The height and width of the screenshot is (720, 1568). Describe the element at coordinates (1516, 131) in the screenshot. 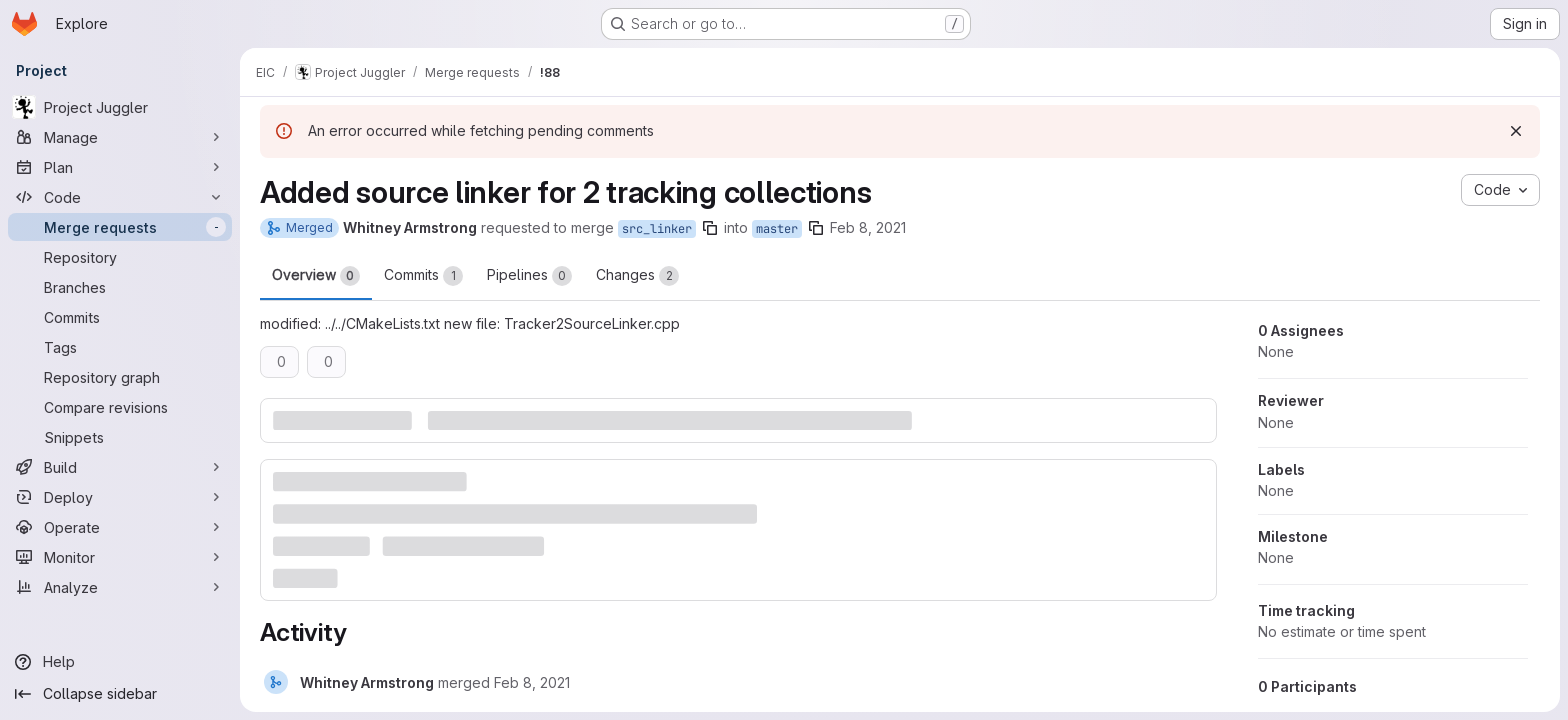

I see `[Dismiss]` at that location.